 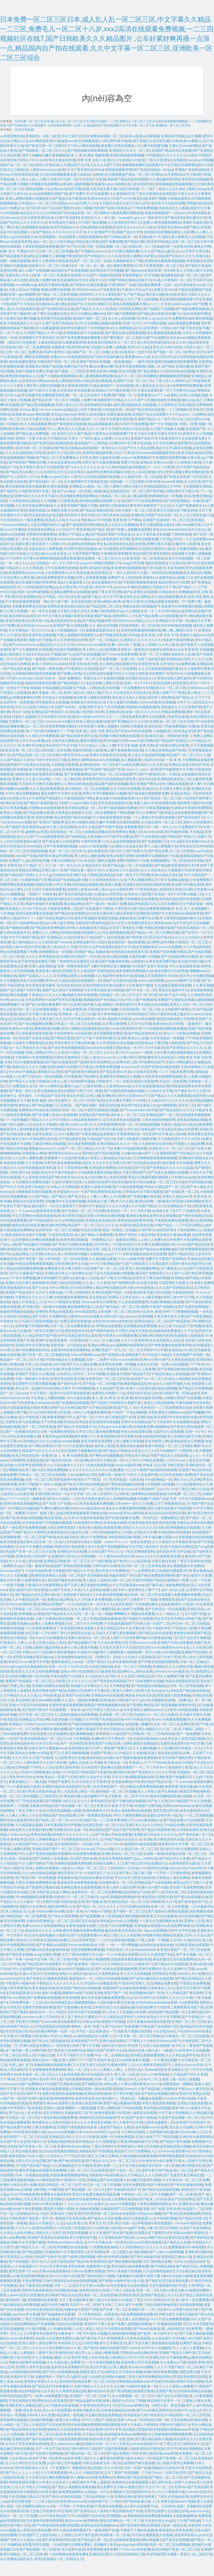 I want to click on 欧美交换乱理伦片1000, so click(x=190, y=683).